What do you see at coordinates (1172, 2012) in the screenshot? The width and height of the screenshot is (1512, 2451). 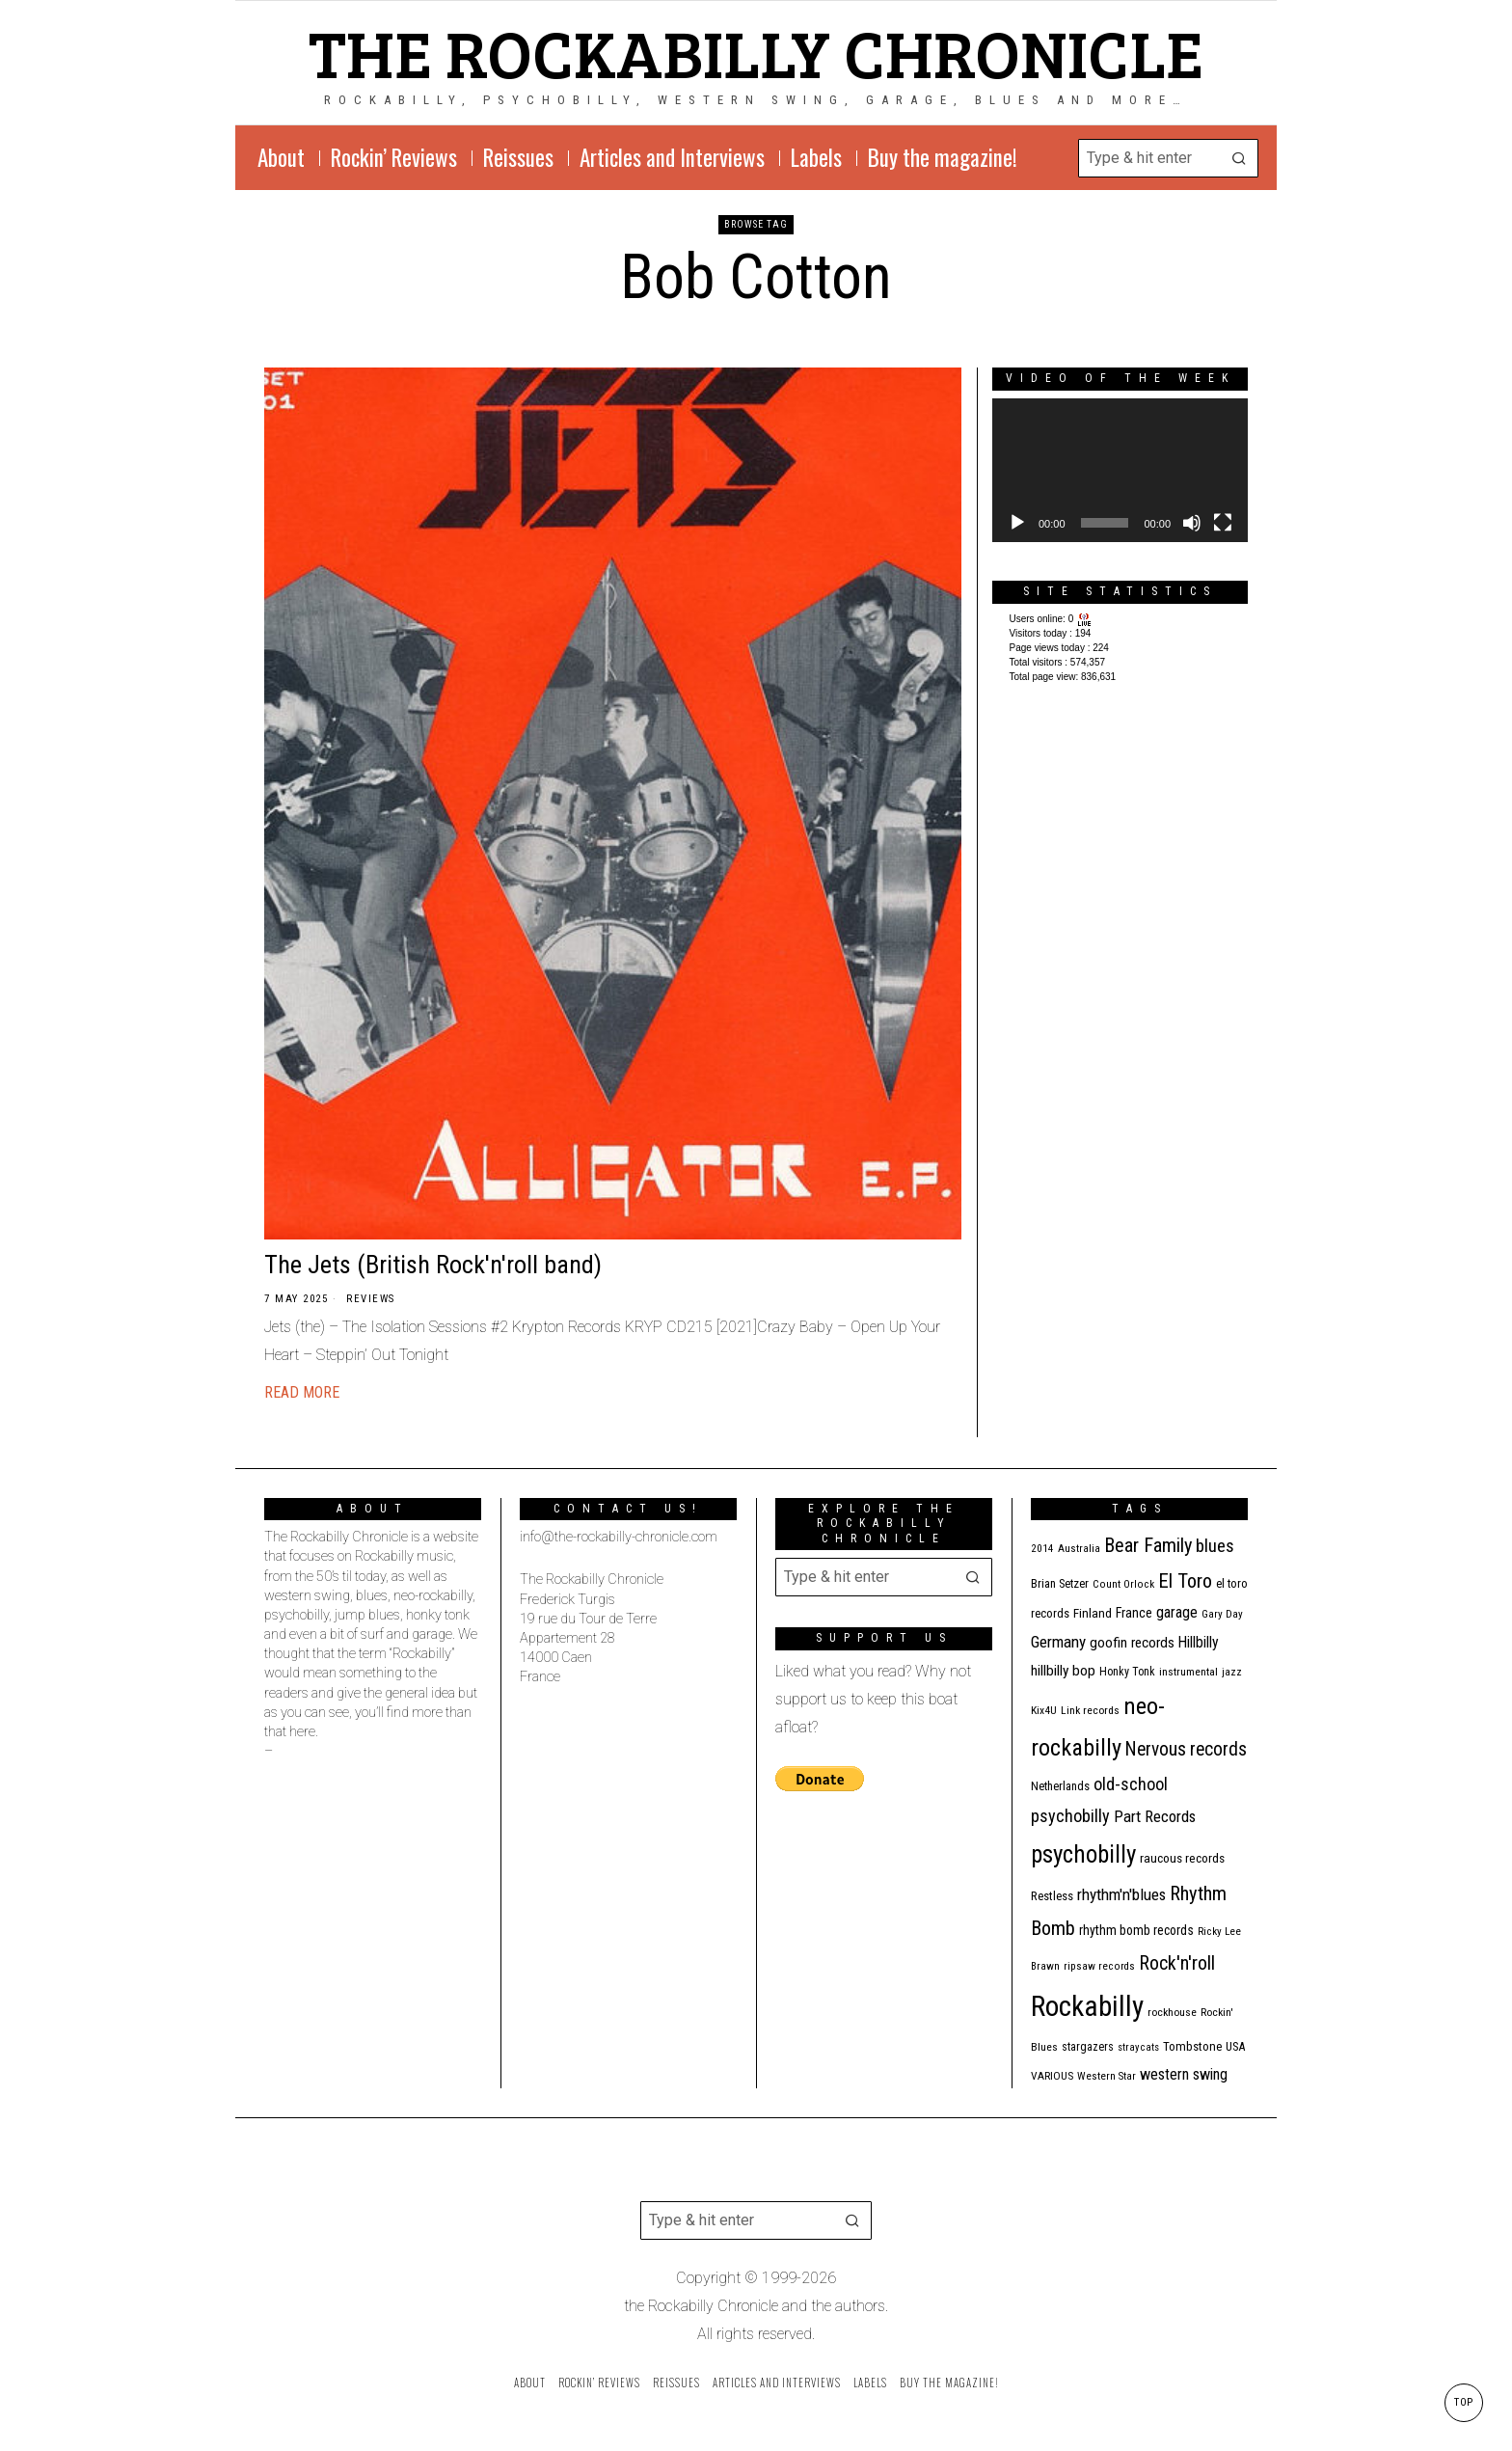 I see `rockhouse [rockhouse (11 items)]` at bounding box center [1172, 2012].